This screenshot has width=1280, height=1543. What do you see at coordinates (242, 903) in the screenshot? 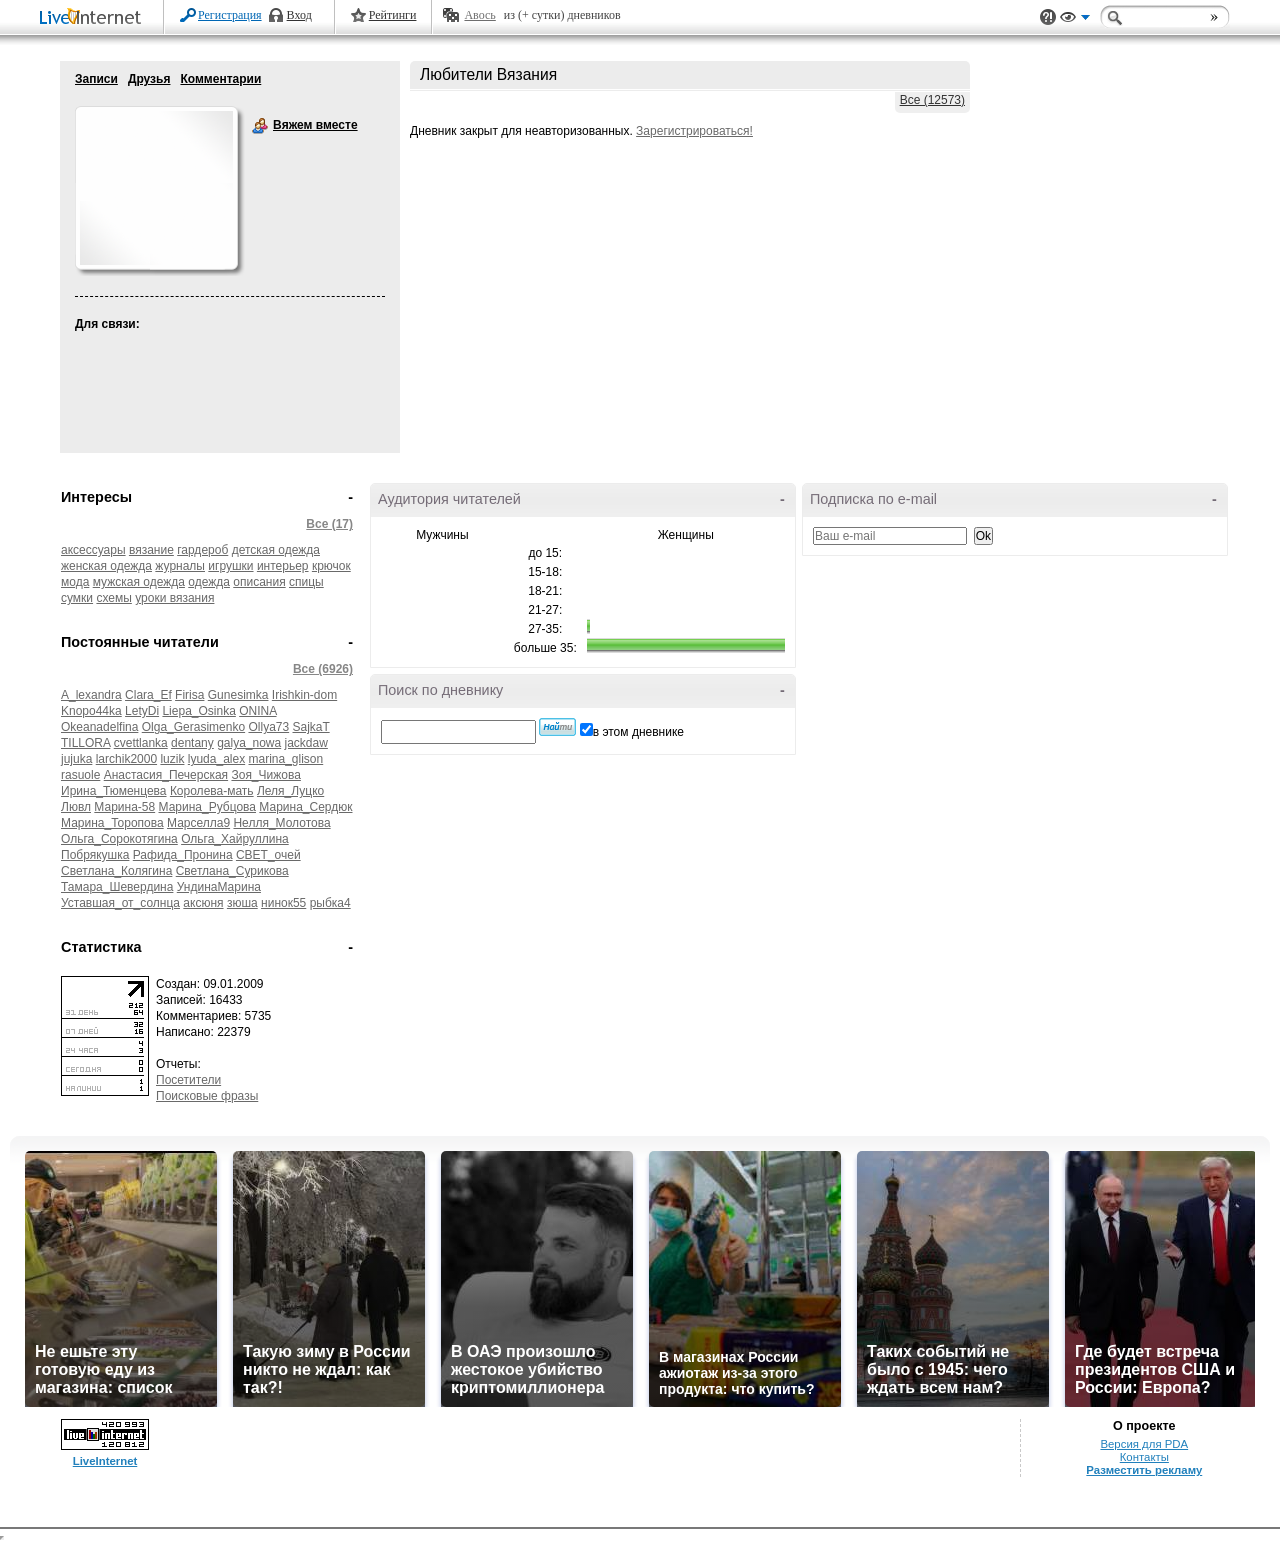
I see `зюша` at bounding box center [242, 903].